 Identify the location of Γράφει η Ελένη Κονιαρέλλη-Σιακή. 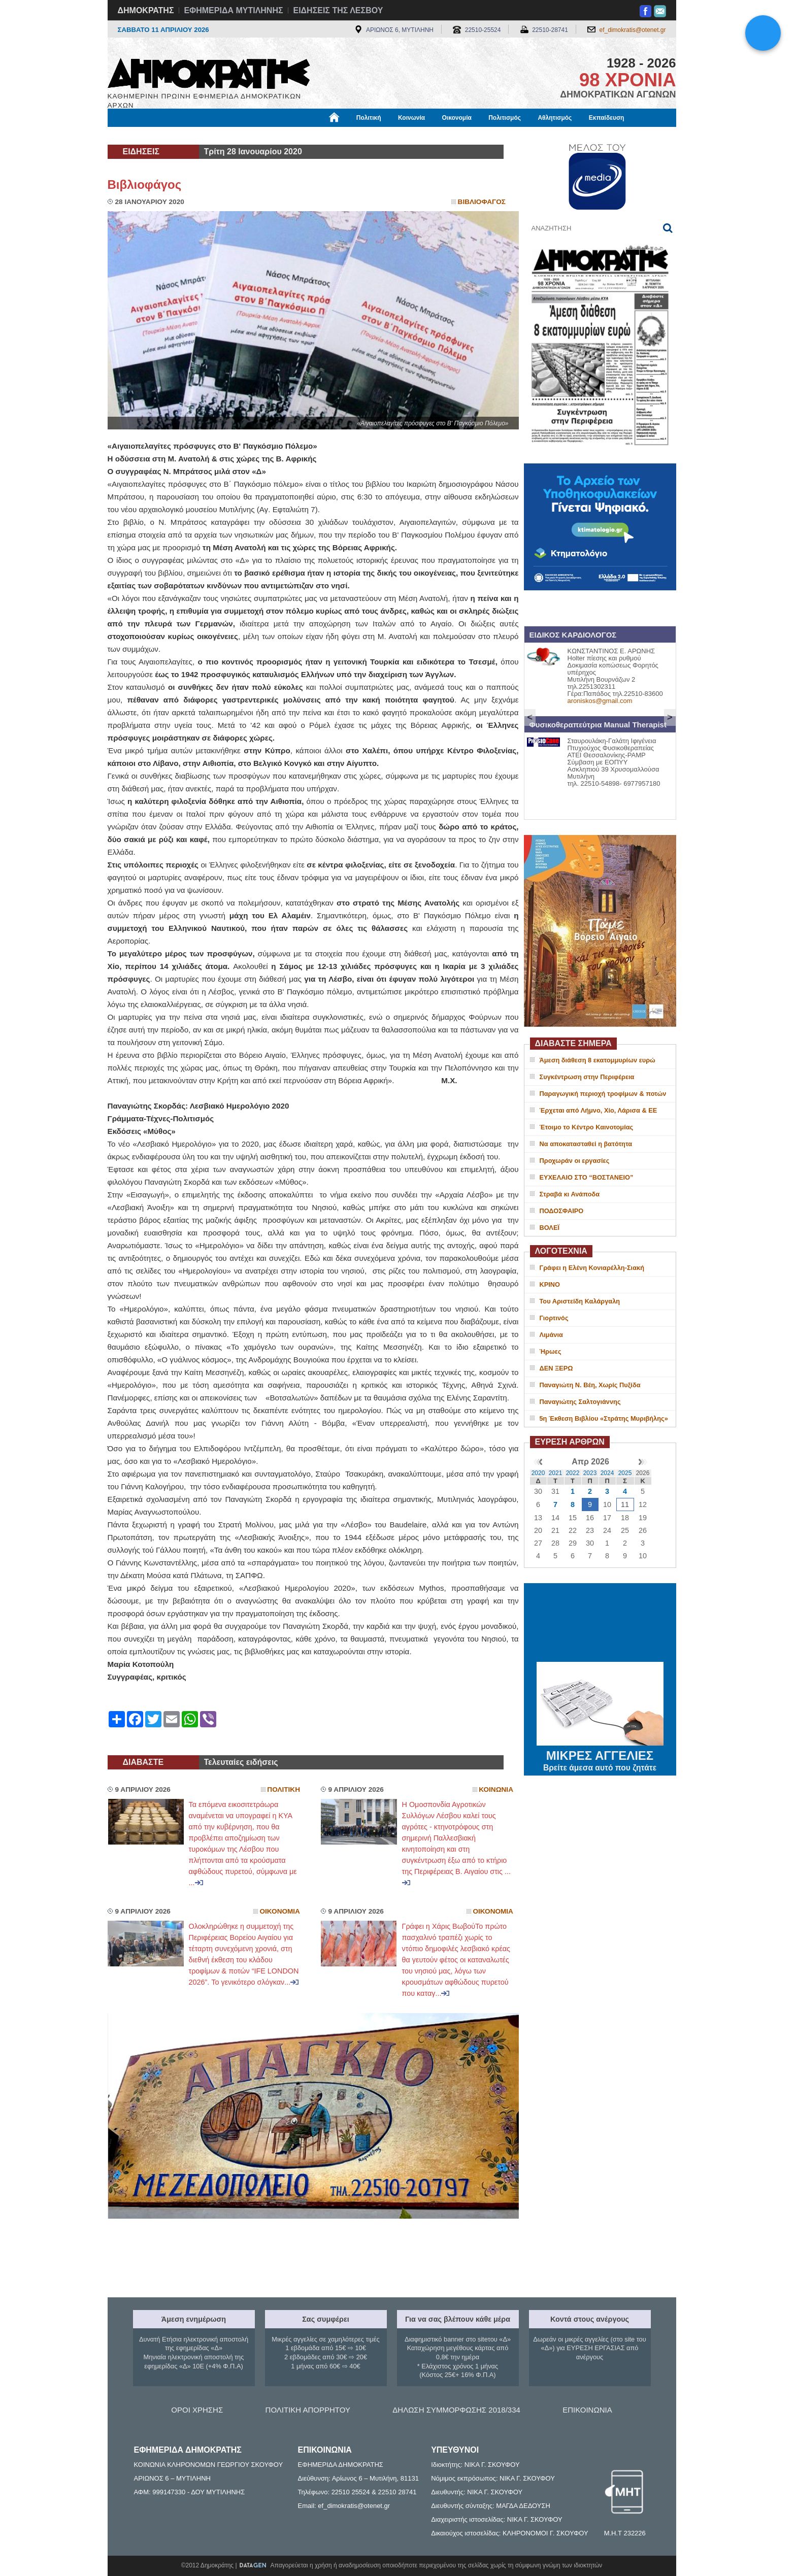
(592, 1268).